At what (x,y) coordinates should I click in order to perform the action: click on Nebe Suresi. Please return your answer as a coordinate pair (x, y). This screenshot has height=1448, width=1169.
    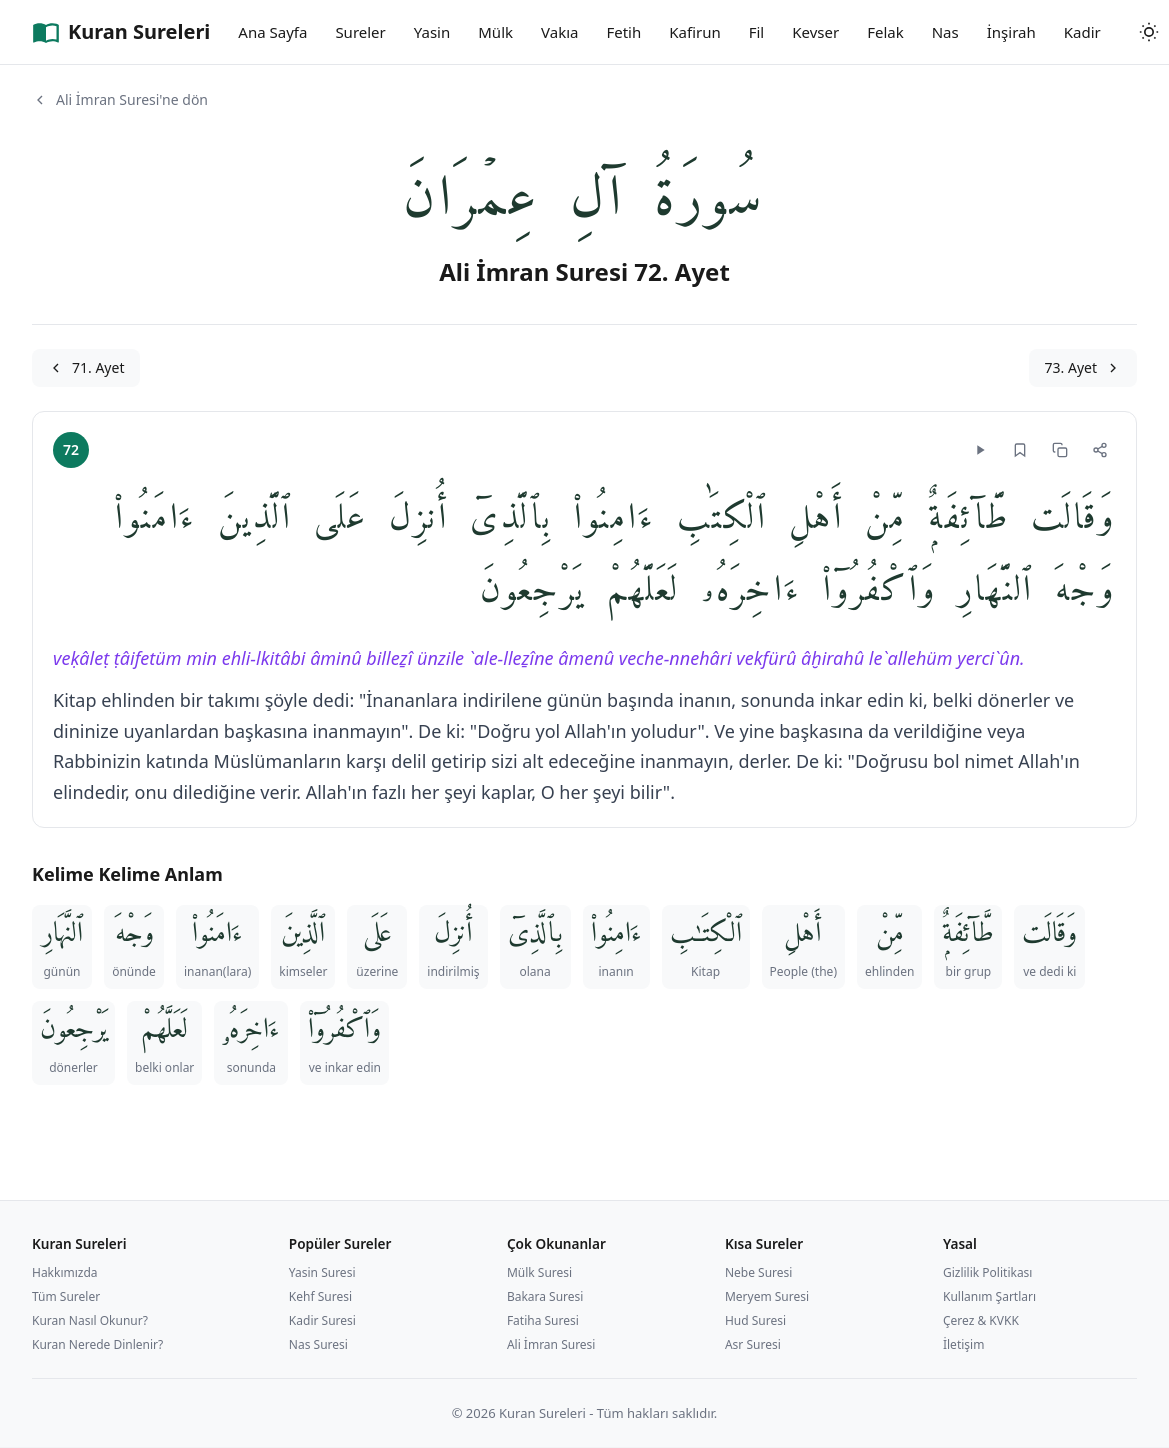
    Looking at the image, I should click on (759, 1272).